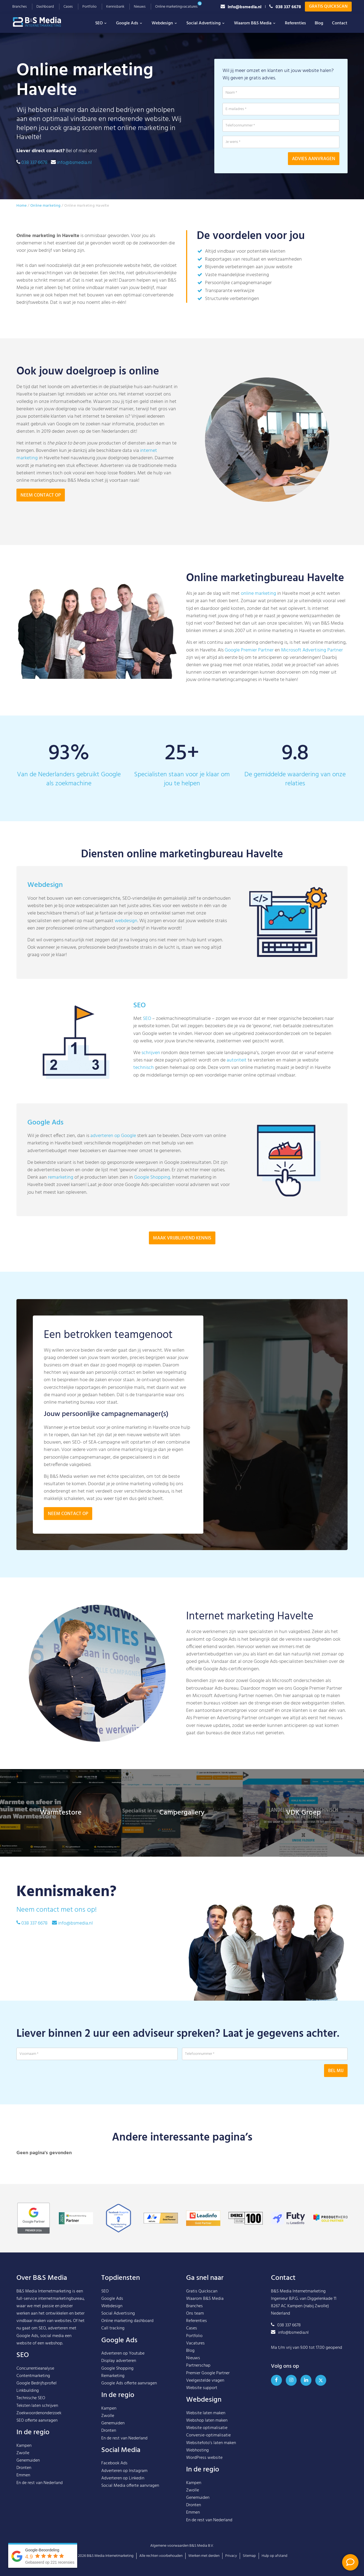  I want to click on Google Bedrijfsprofiel, so click(36, 2383).